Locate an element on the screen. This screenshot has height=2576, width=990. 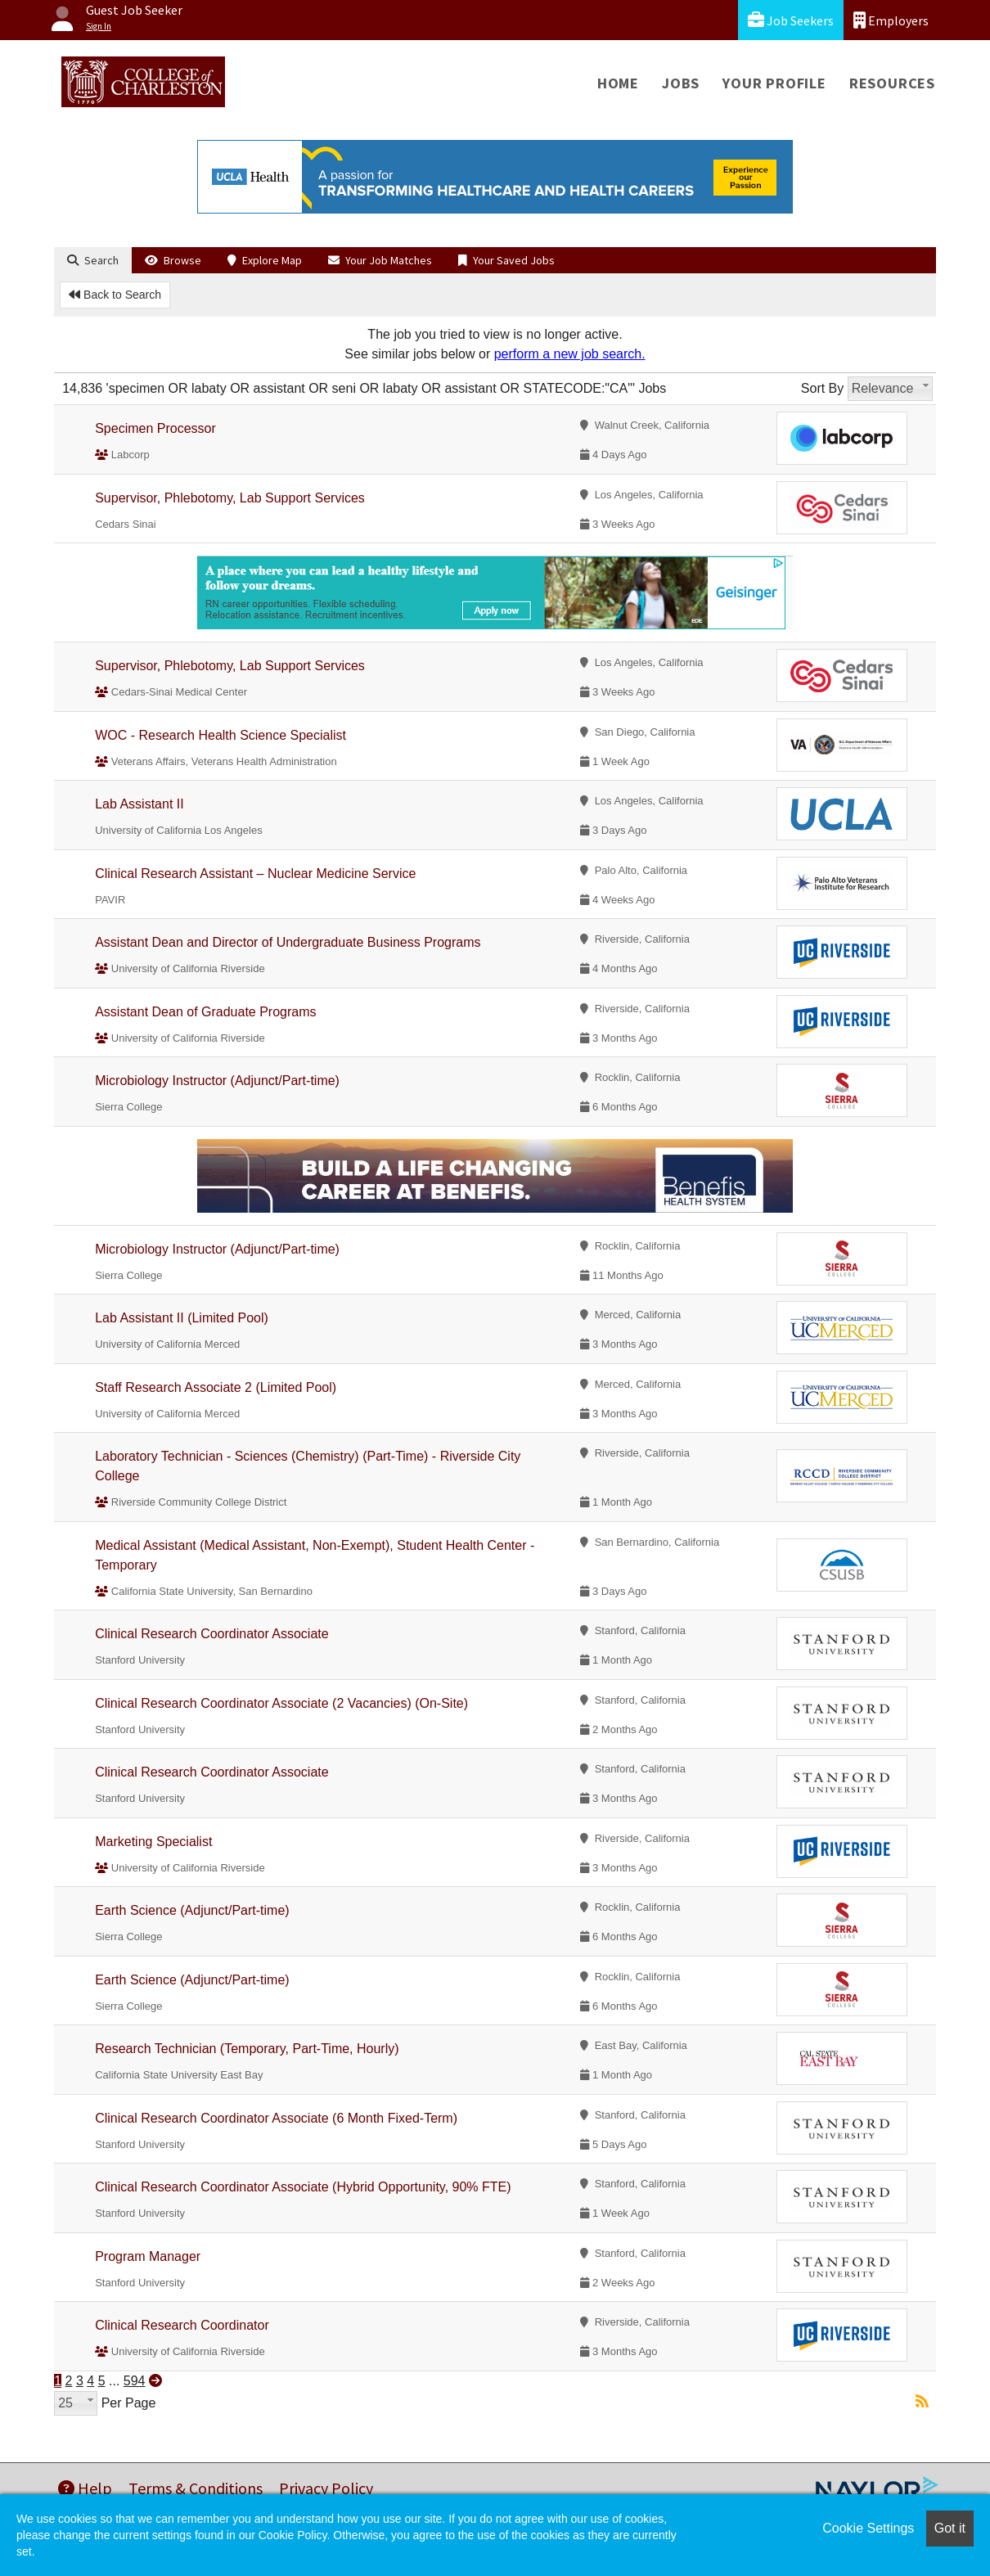
WOC - Research Health Science Specialist is located at coordinates (220, 735).